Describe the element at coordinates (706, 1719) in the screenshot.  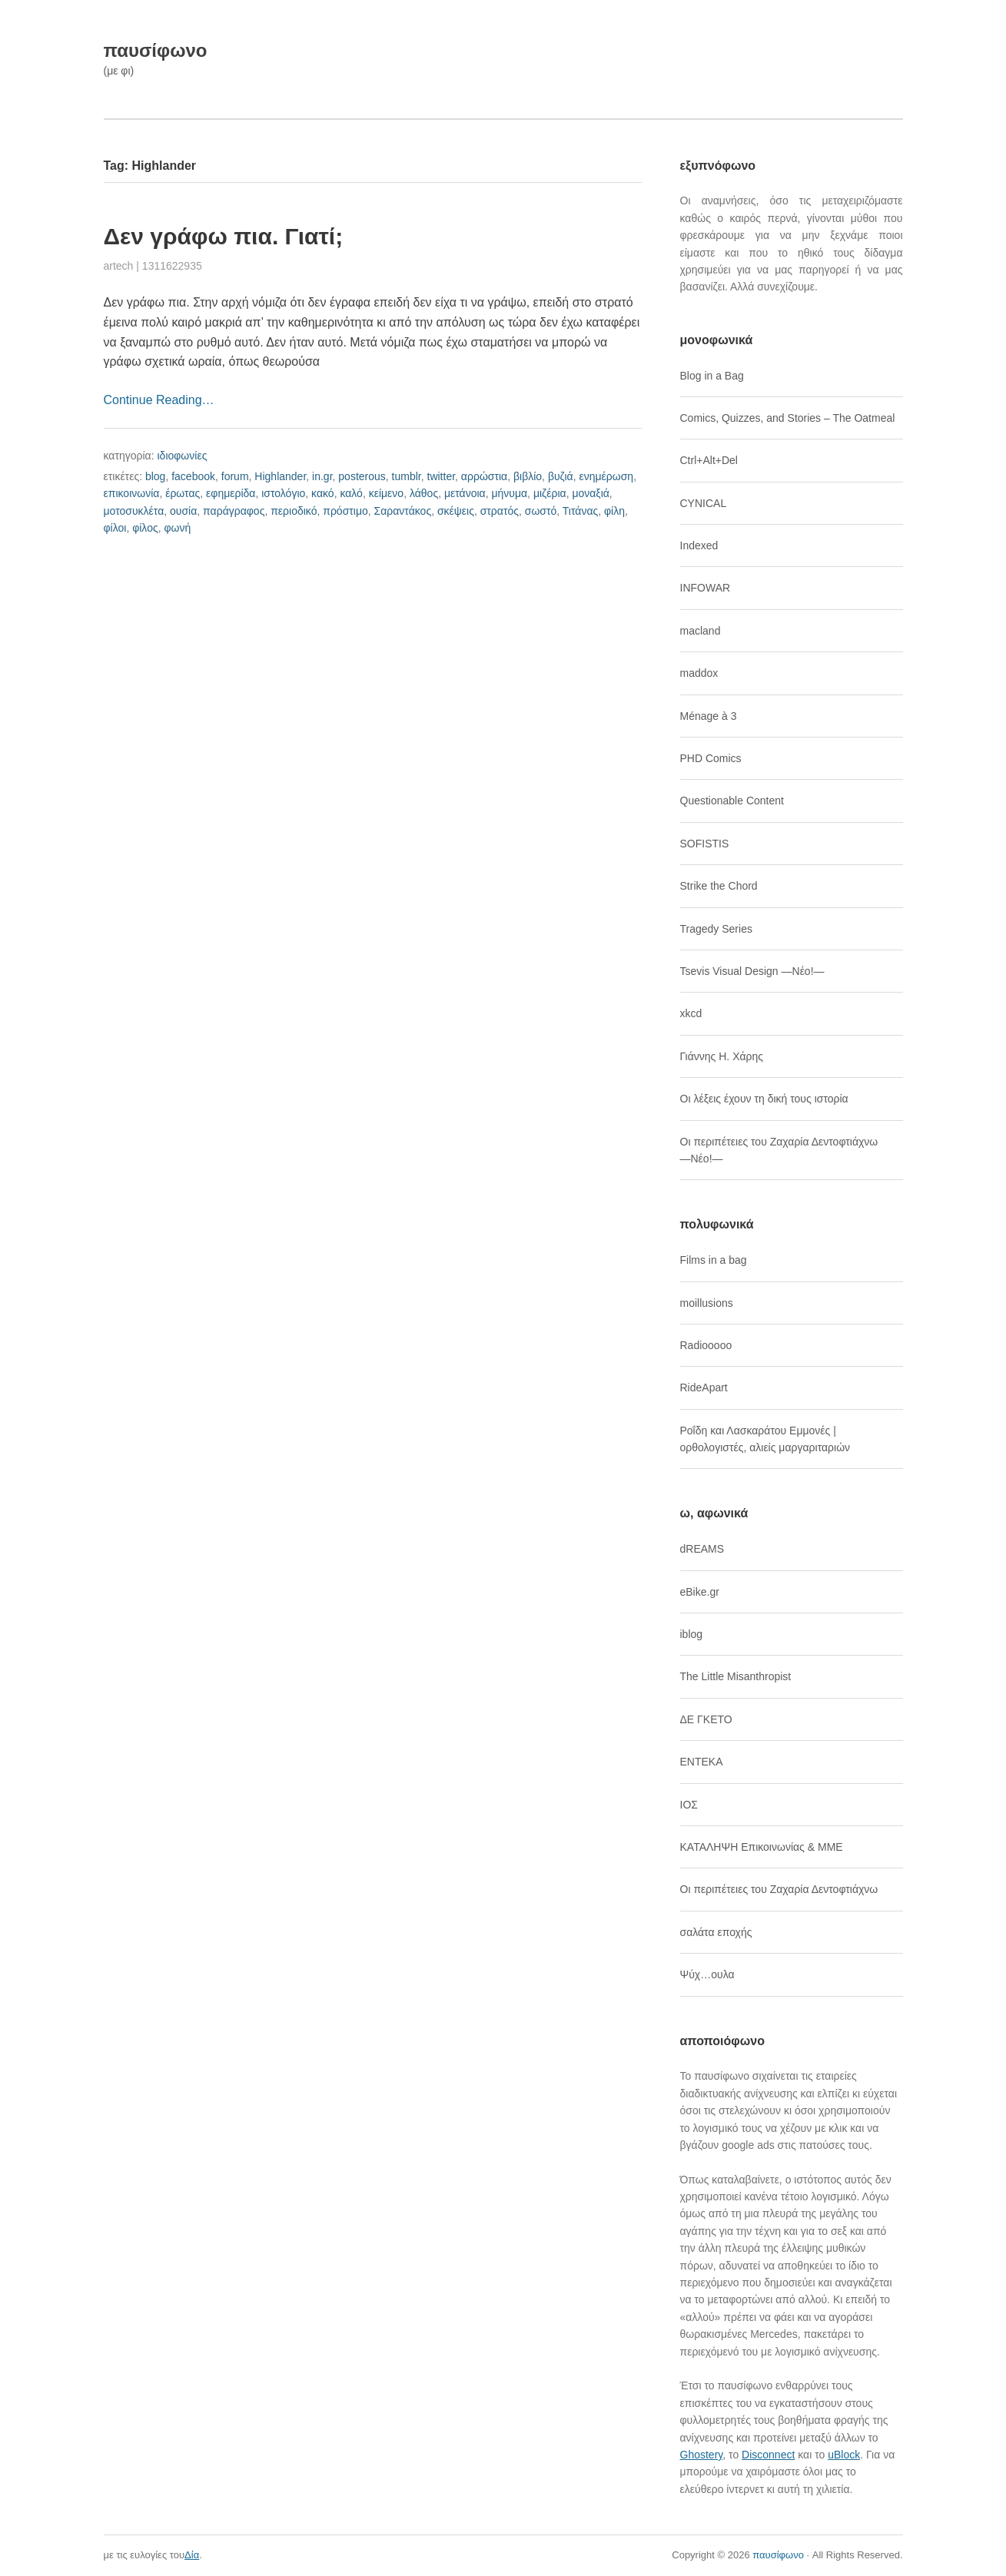
I see `ΔΕ ΓΚΕΤΟ` at that location.